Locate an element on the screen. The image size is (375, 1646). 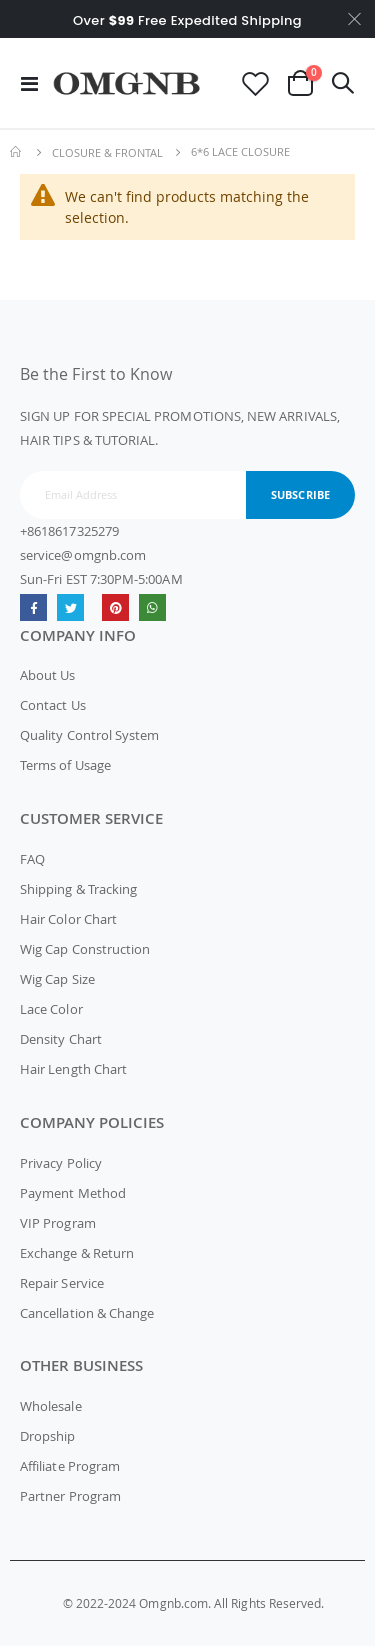
Facebook is located at coordinates (33, 607).